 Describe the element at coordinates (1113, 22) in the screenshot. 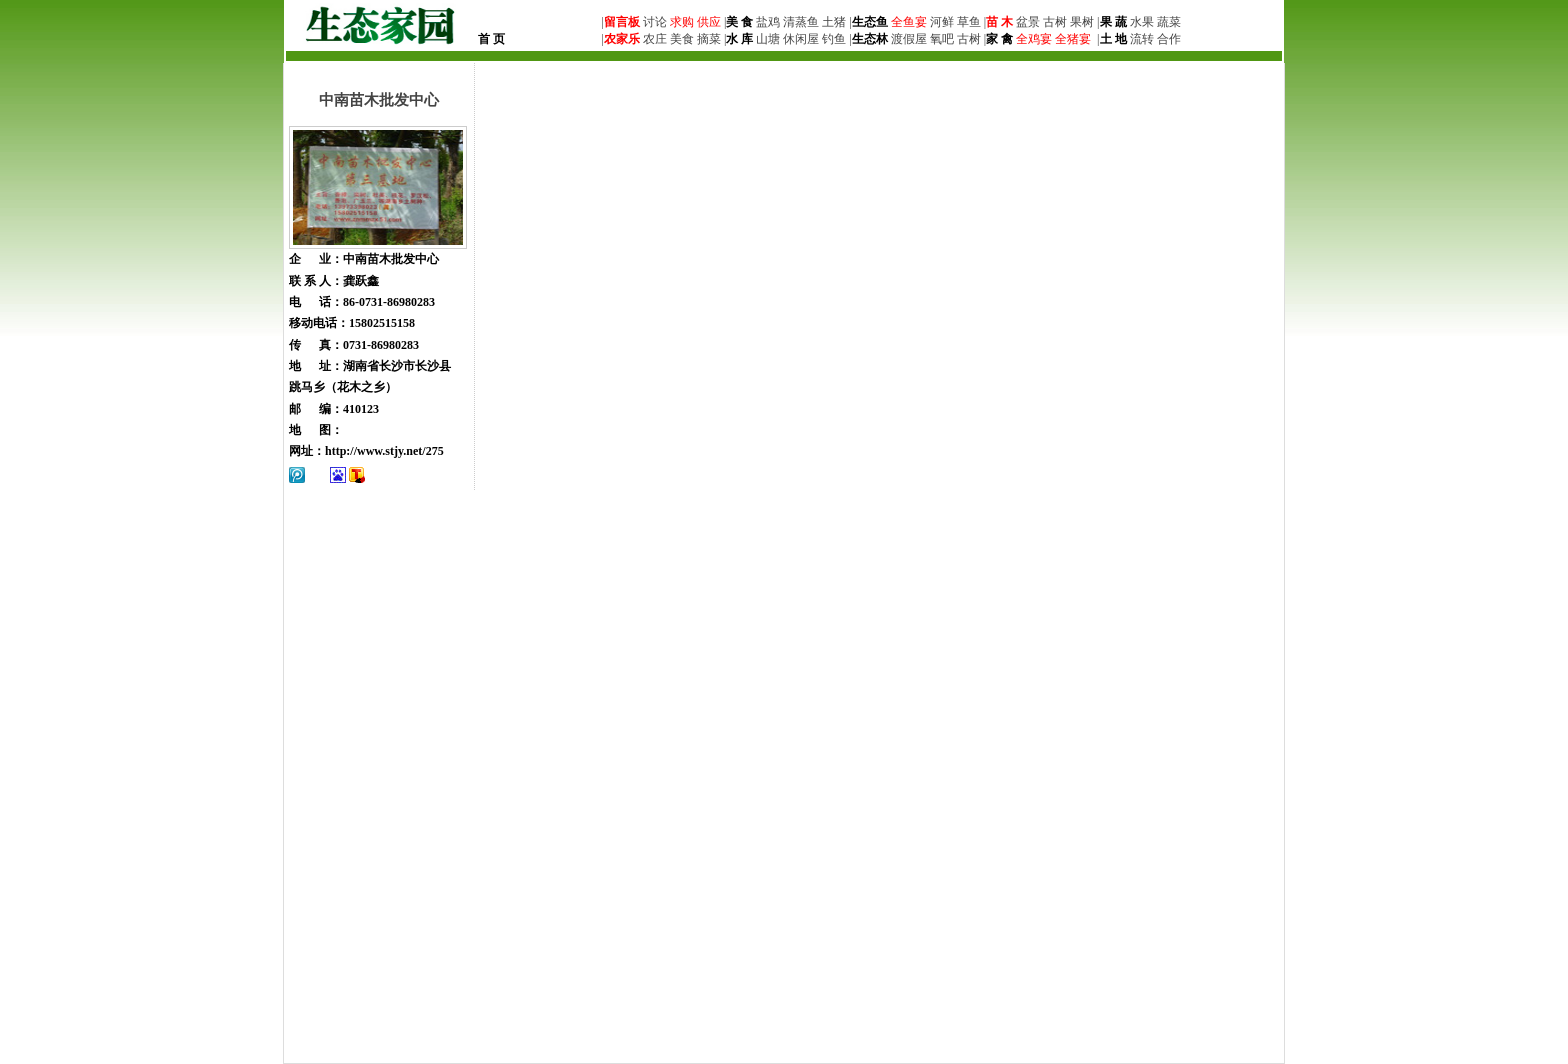

I see `果 蔬` at that location.